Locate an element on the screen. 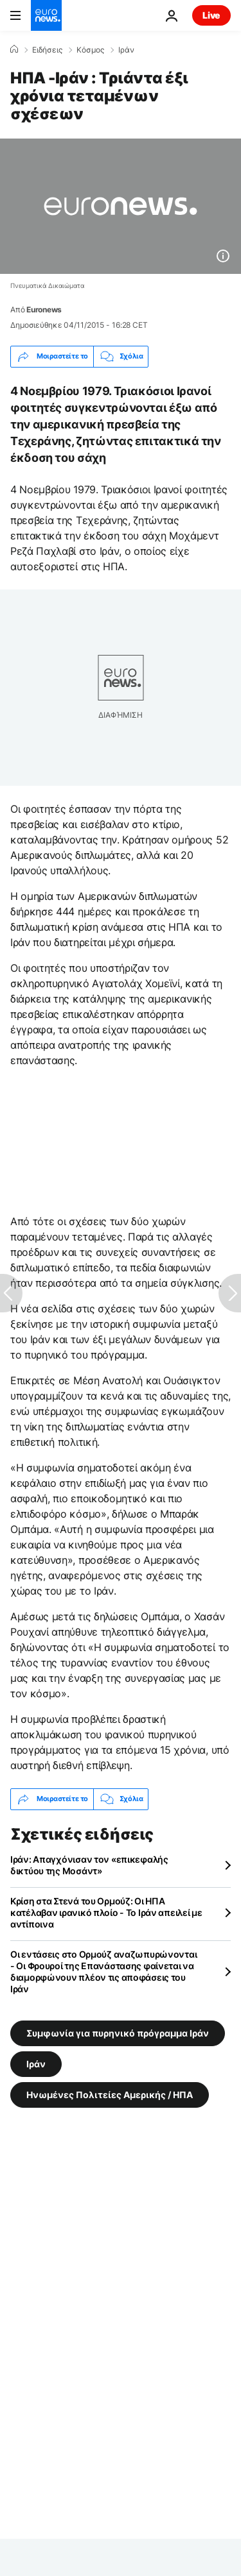 Image resolution: width=241 pixels, height=2576 pixels. Ειδήσεις is located at coordinates (47, 50).